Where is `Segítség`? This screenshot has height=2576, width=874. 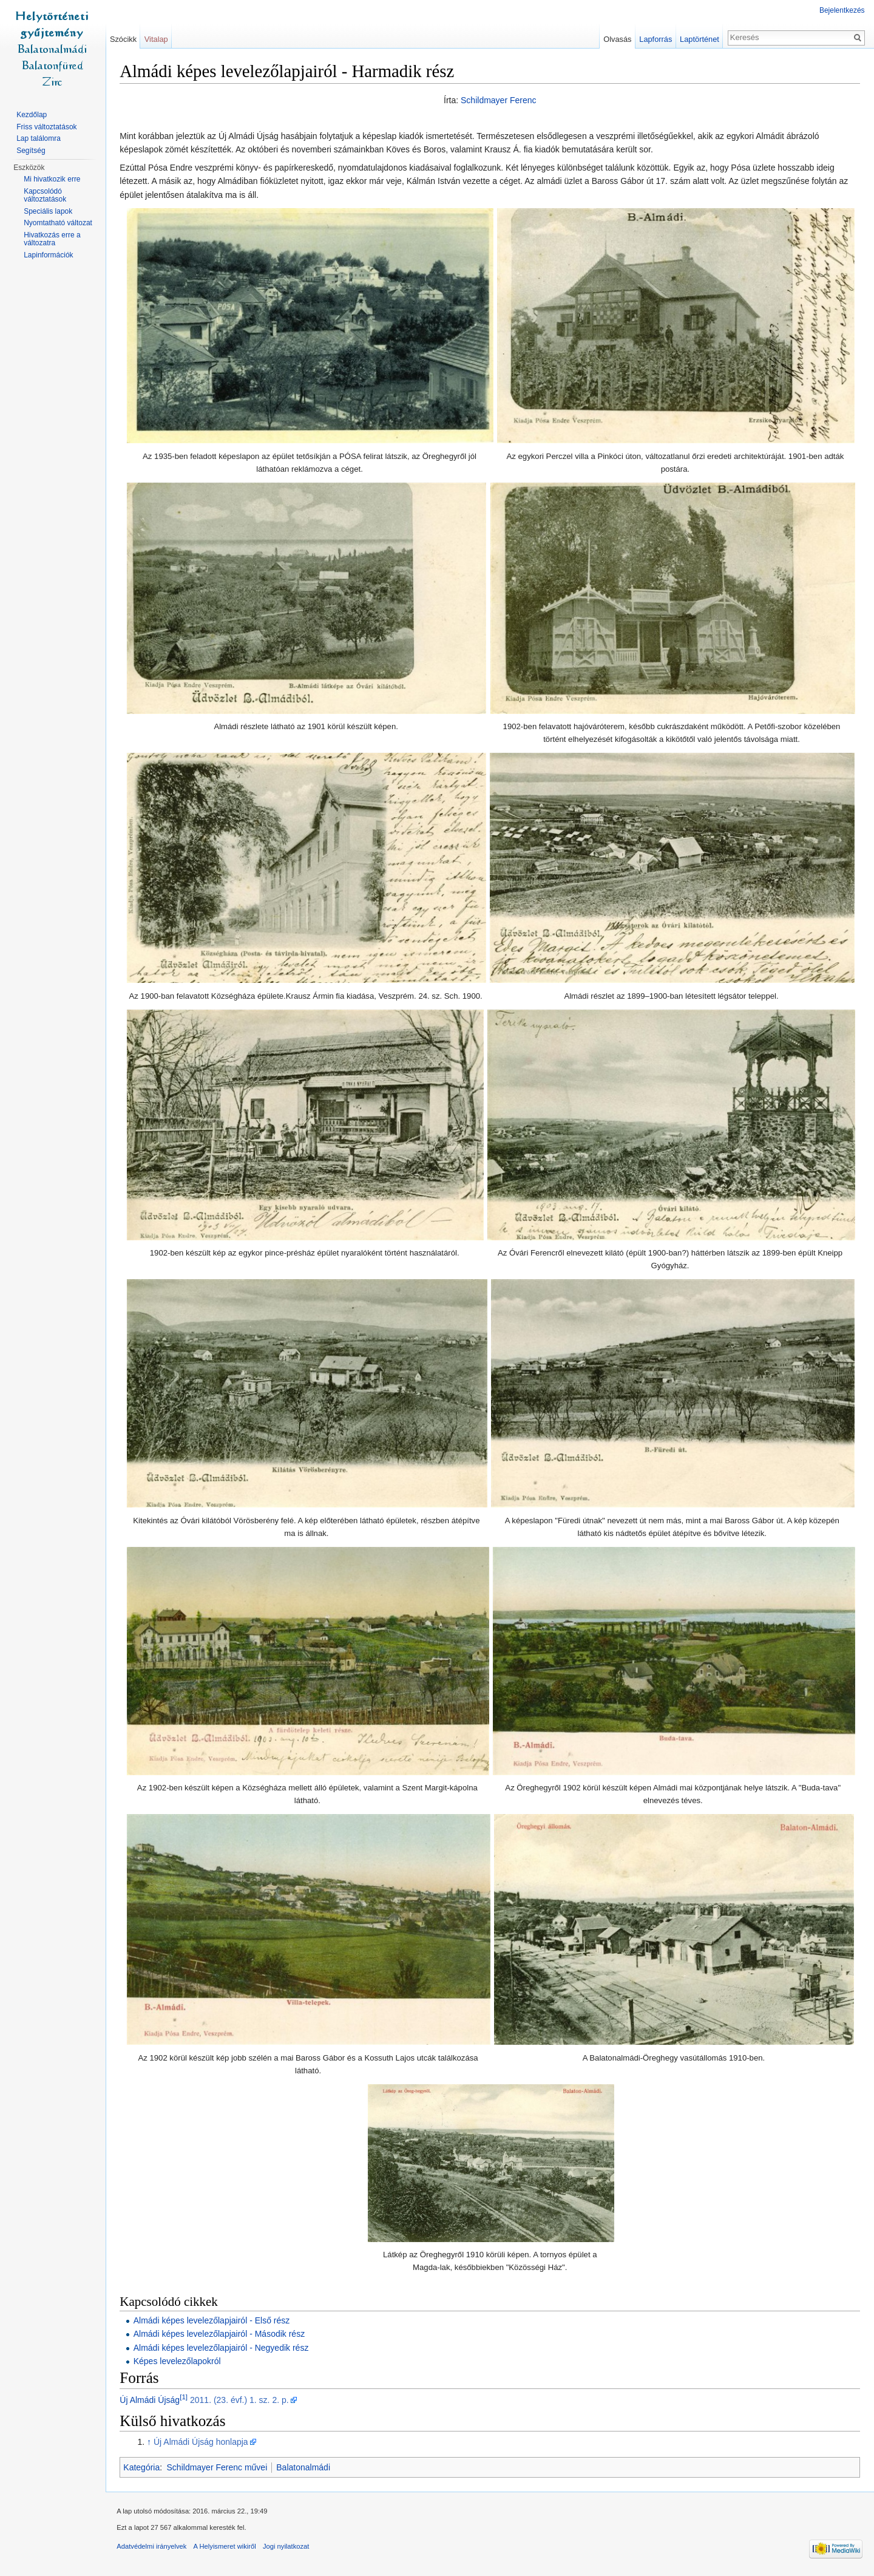
Segítség is located at coordinates (30, 150).